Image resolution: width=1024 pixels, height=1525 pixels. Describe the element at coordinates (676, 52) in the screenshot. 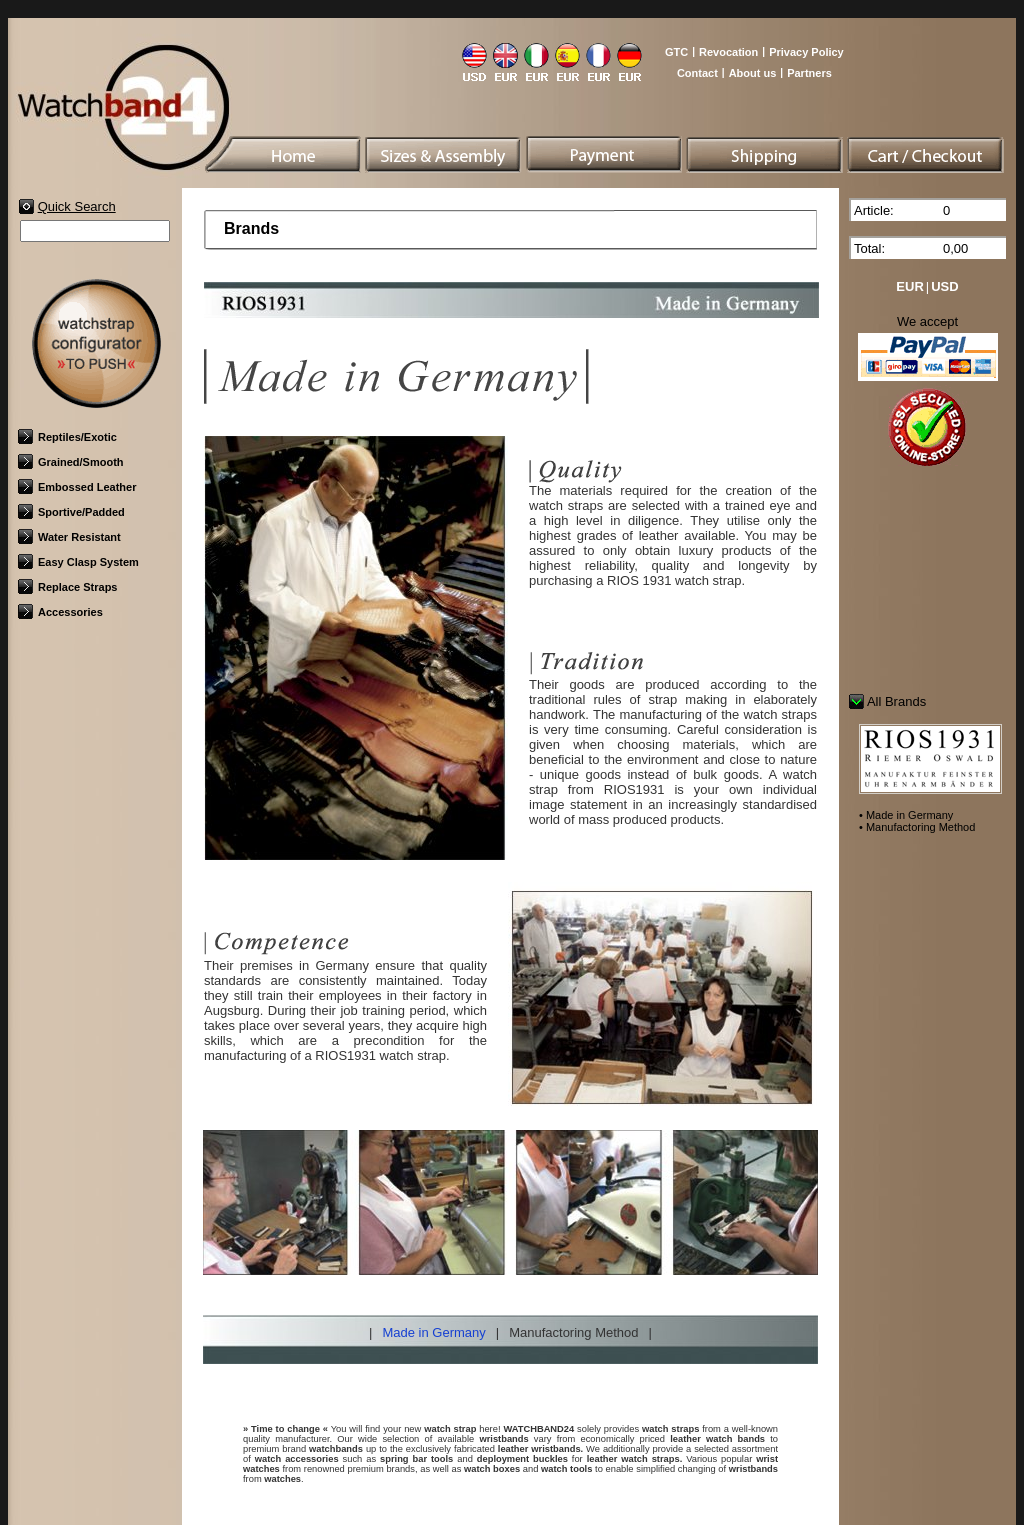

I see `GTC` at that location.